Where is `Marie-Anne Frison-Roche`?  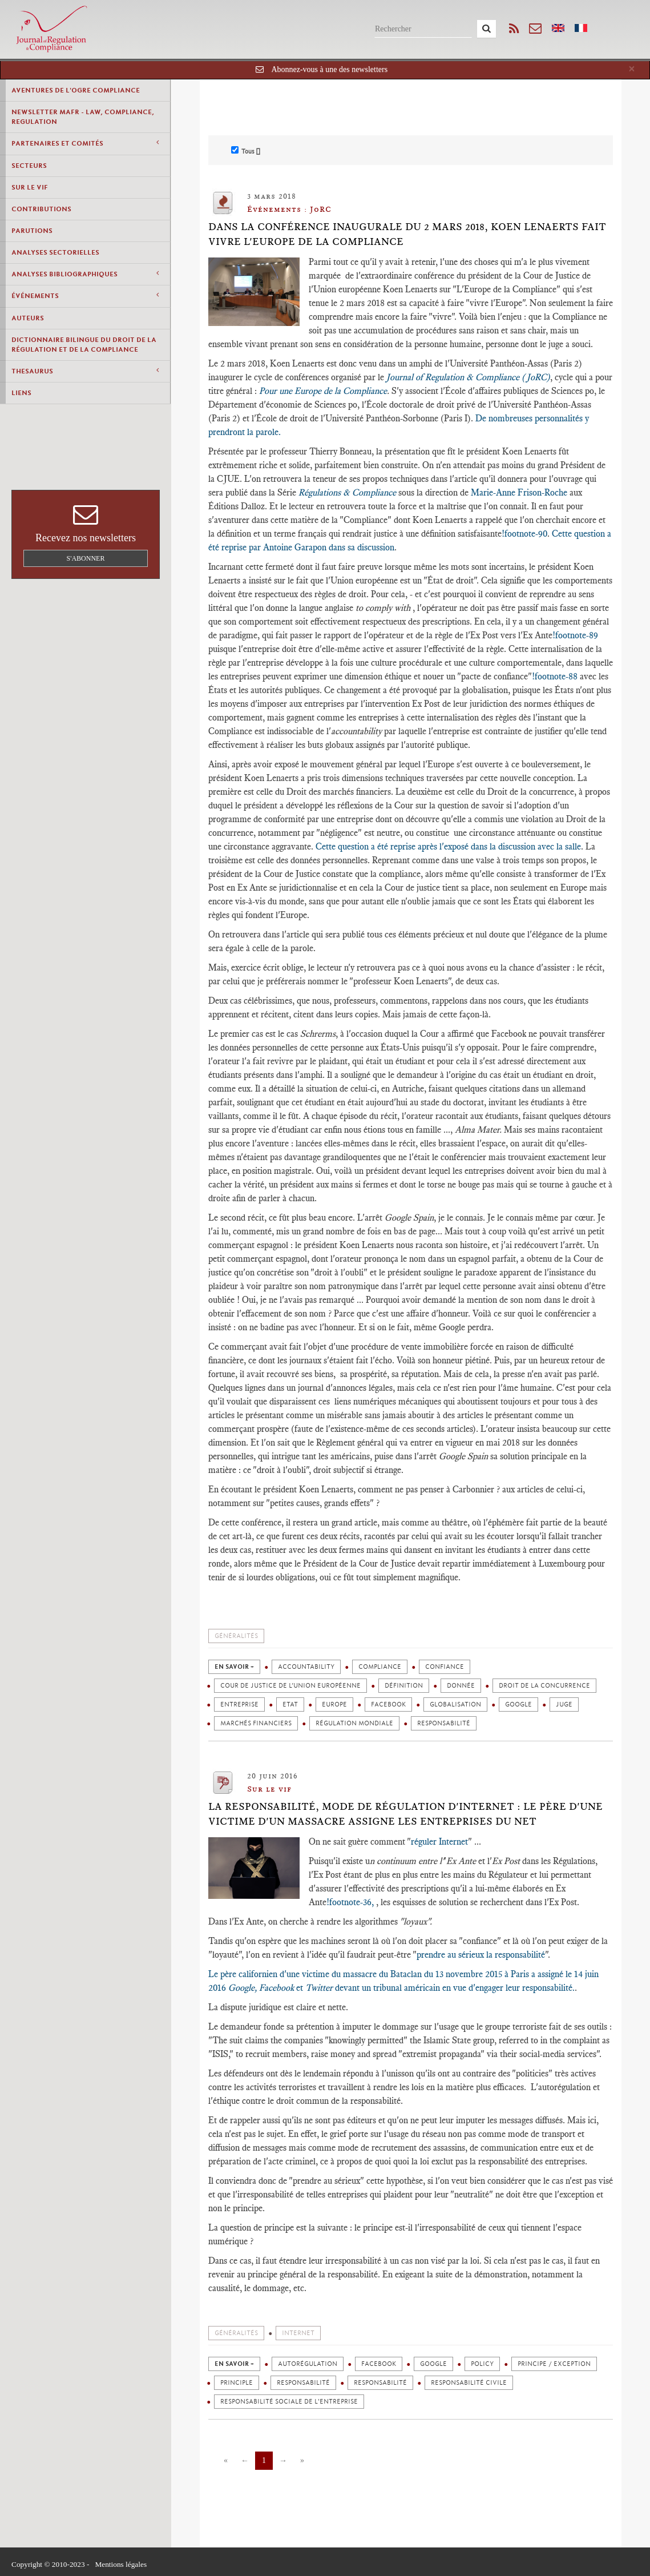
Marie-Anne Frison-Roche is located at coordinates (519, 492).